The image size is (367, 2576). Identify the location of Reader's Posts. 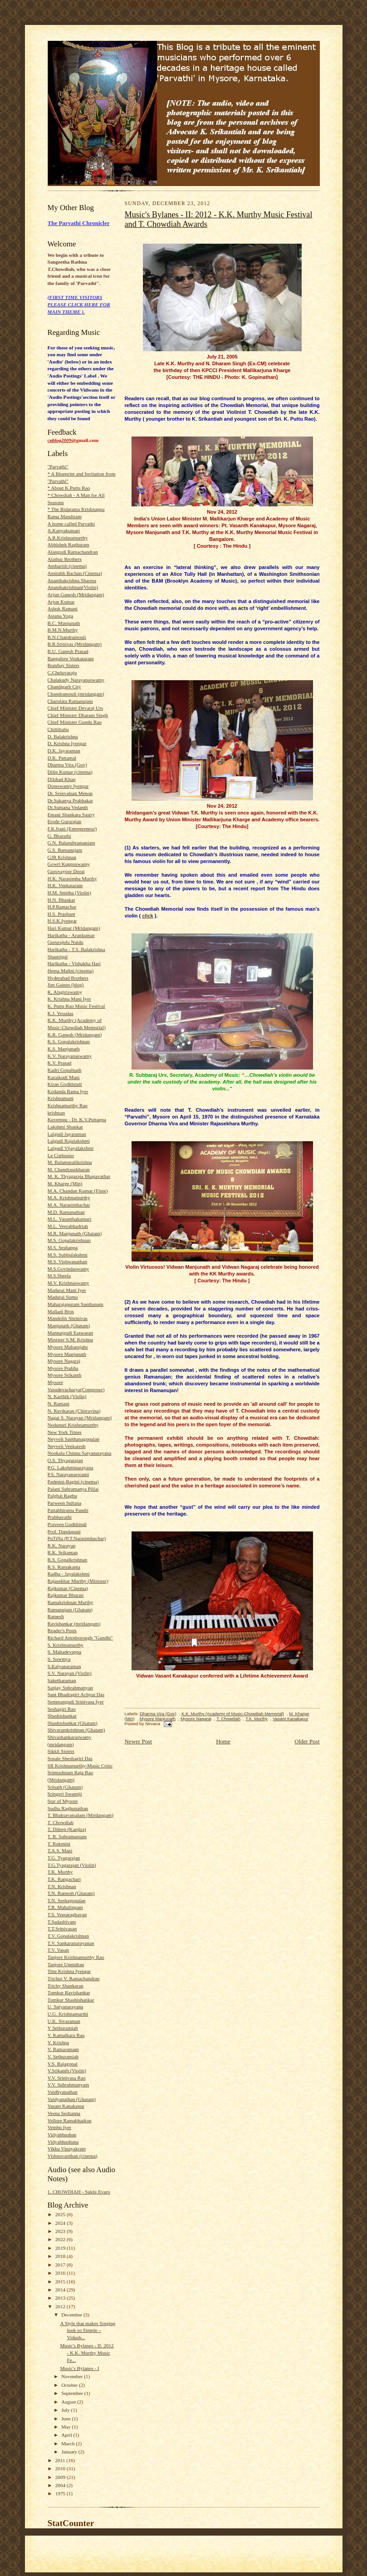
(62, 1630).